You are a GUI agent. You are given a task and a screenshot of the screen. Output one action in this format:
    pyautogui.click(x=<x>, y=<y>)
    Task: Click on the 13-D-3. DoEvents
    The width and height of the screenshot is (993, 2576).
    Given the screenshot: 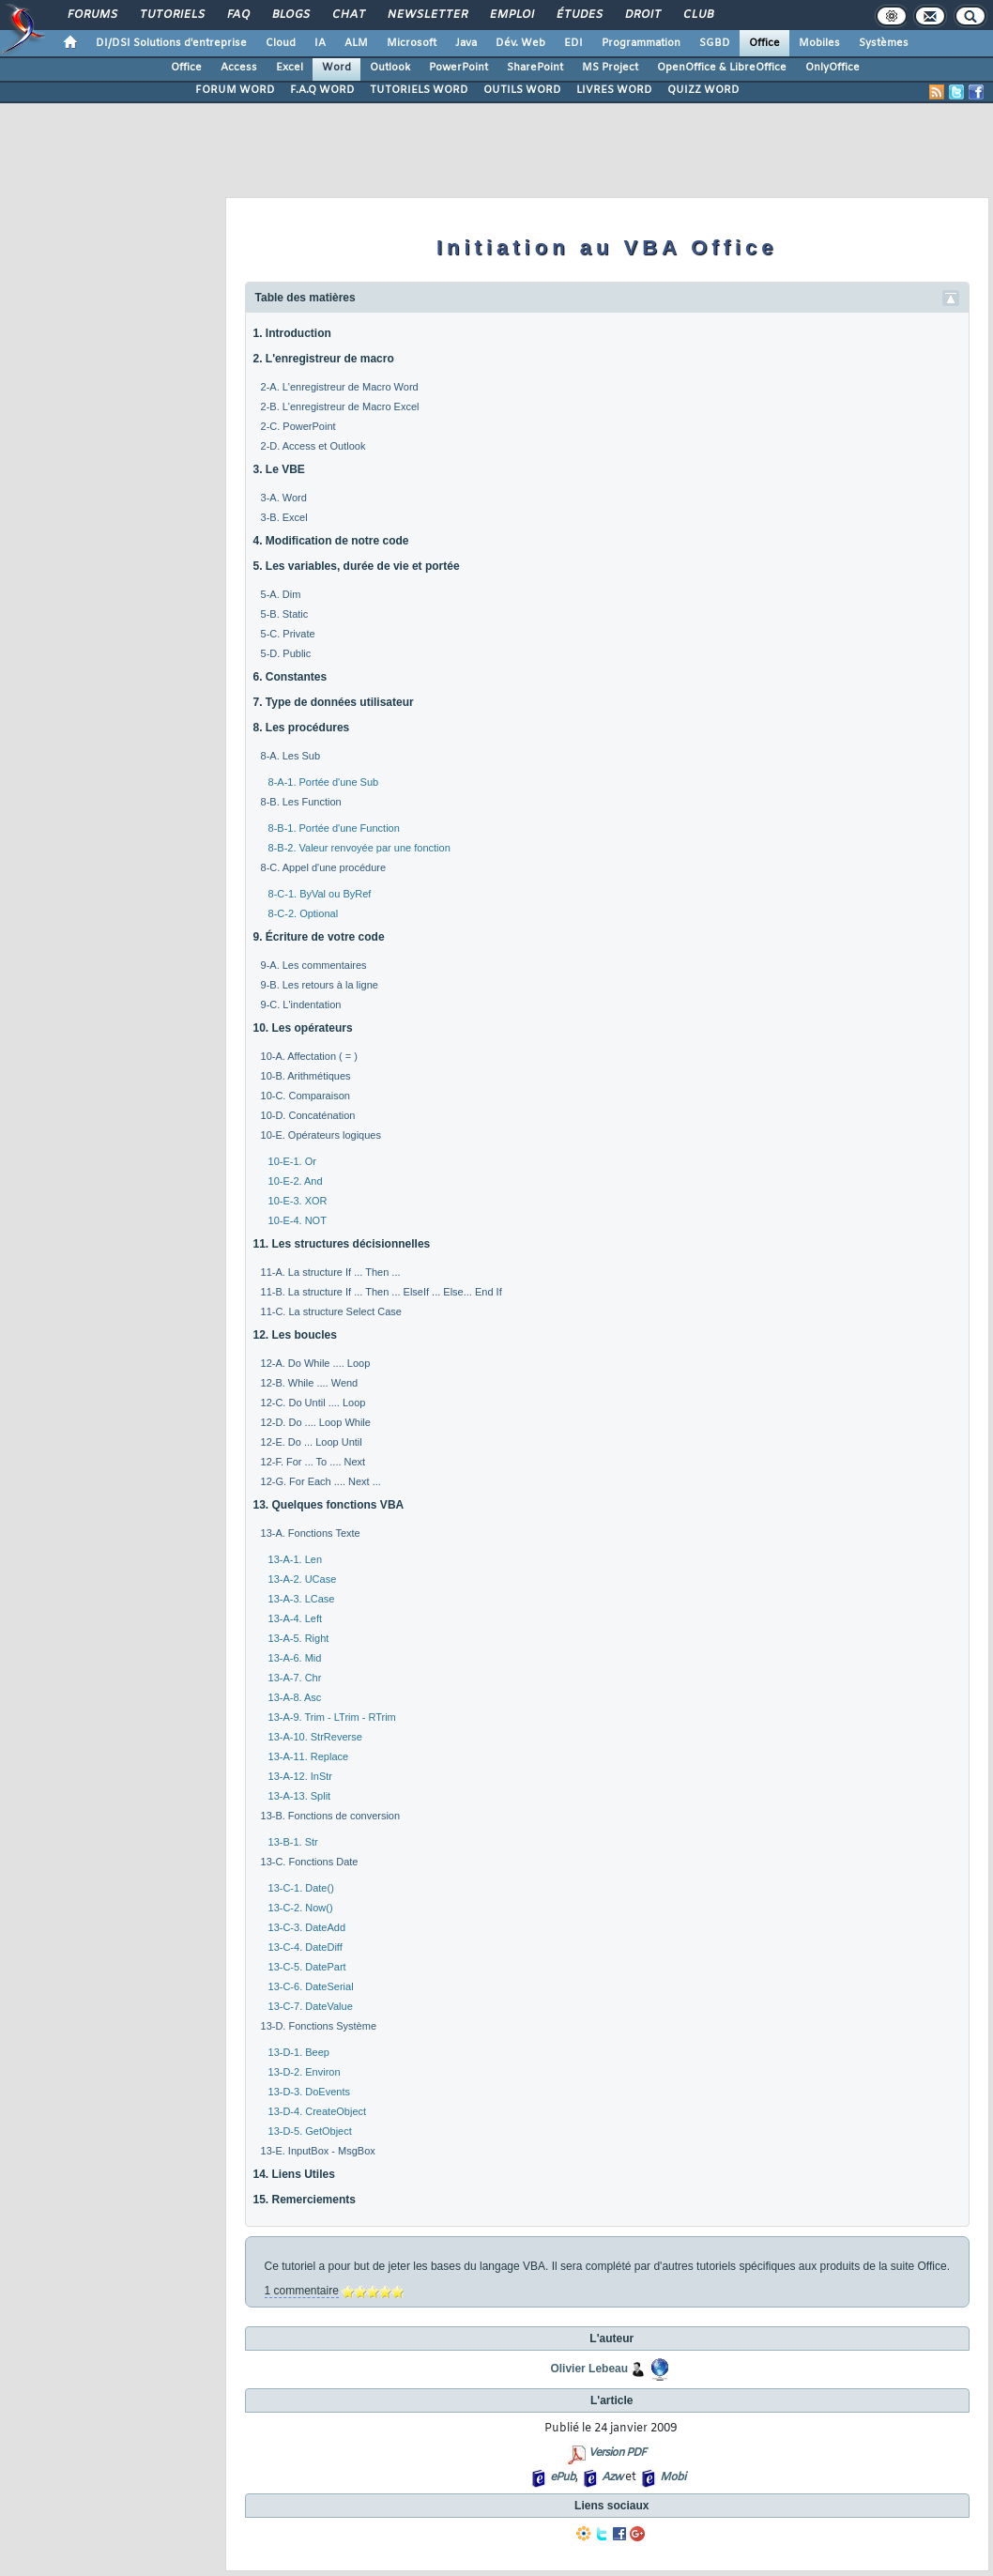 What is the action you would take?
    pyautogui.click(x=309, y=2091)
    